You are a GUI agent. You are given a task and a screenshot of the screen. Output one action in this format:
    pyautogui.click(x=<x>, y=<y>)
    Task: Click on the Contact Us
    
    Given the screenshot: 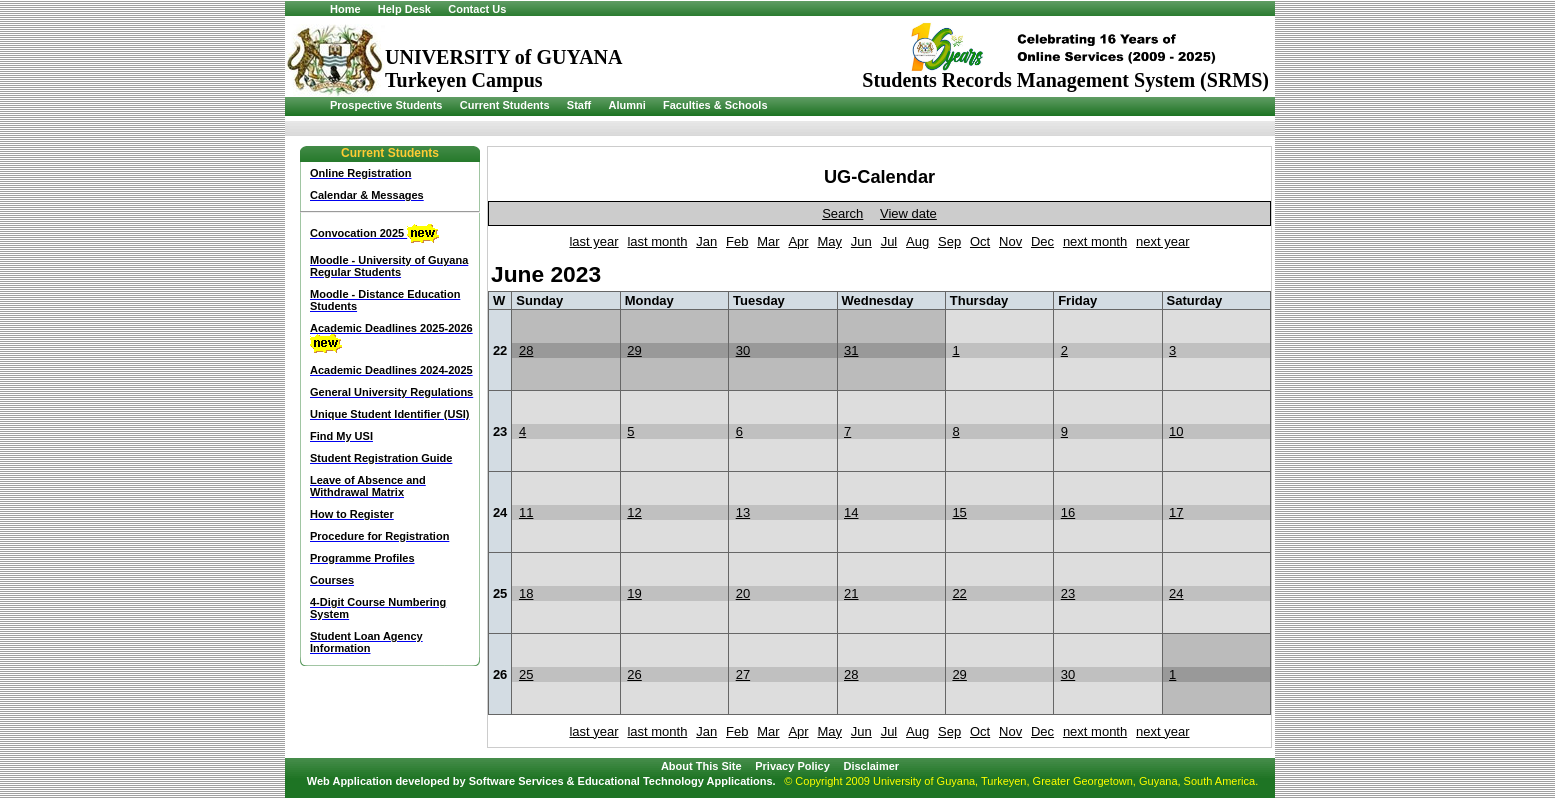 What is the action you would take?
    pyautogui.click(x=477, y=9)
    